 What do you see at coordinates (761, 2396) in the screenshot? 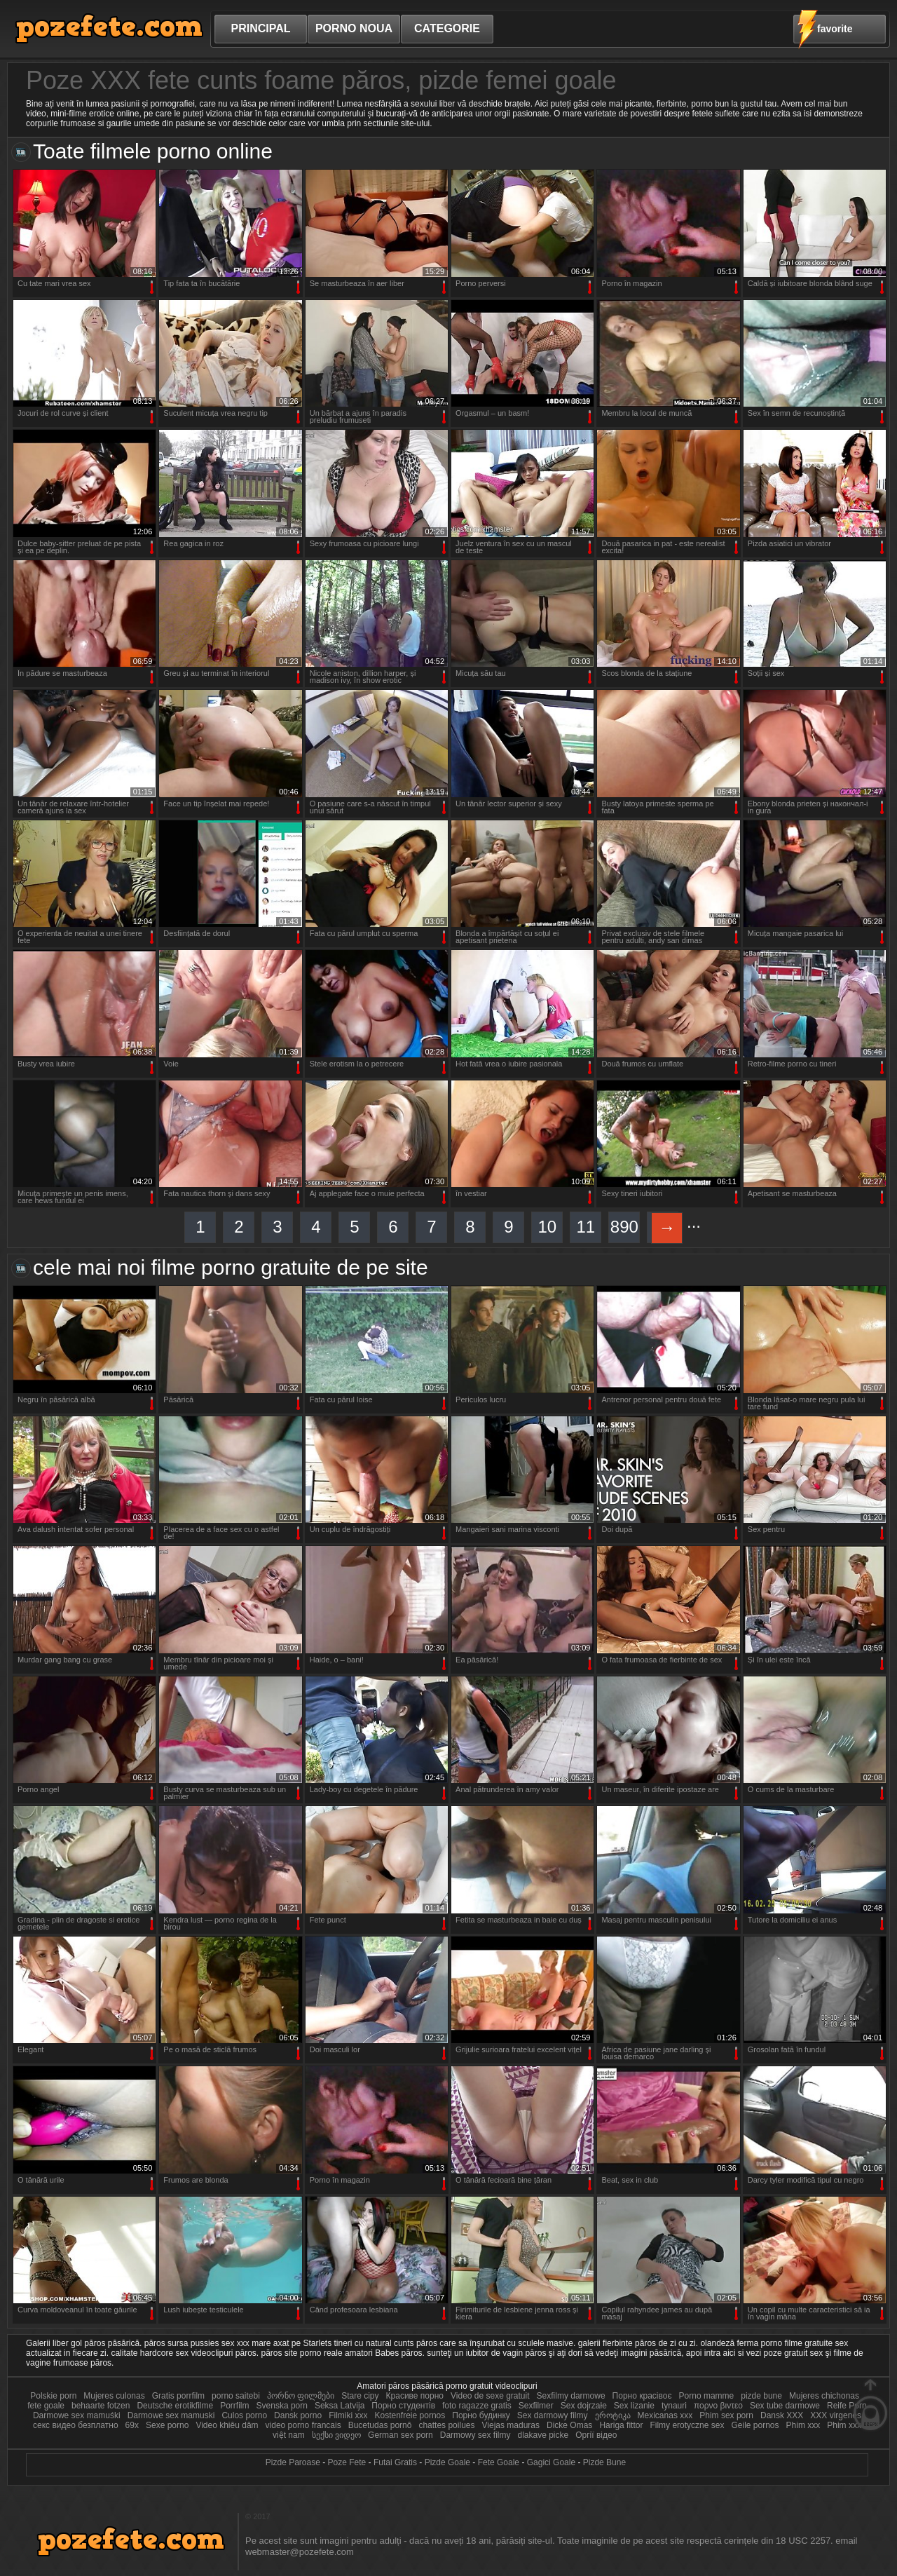
I see `pizde bune` at bounding box center [761, 2396].